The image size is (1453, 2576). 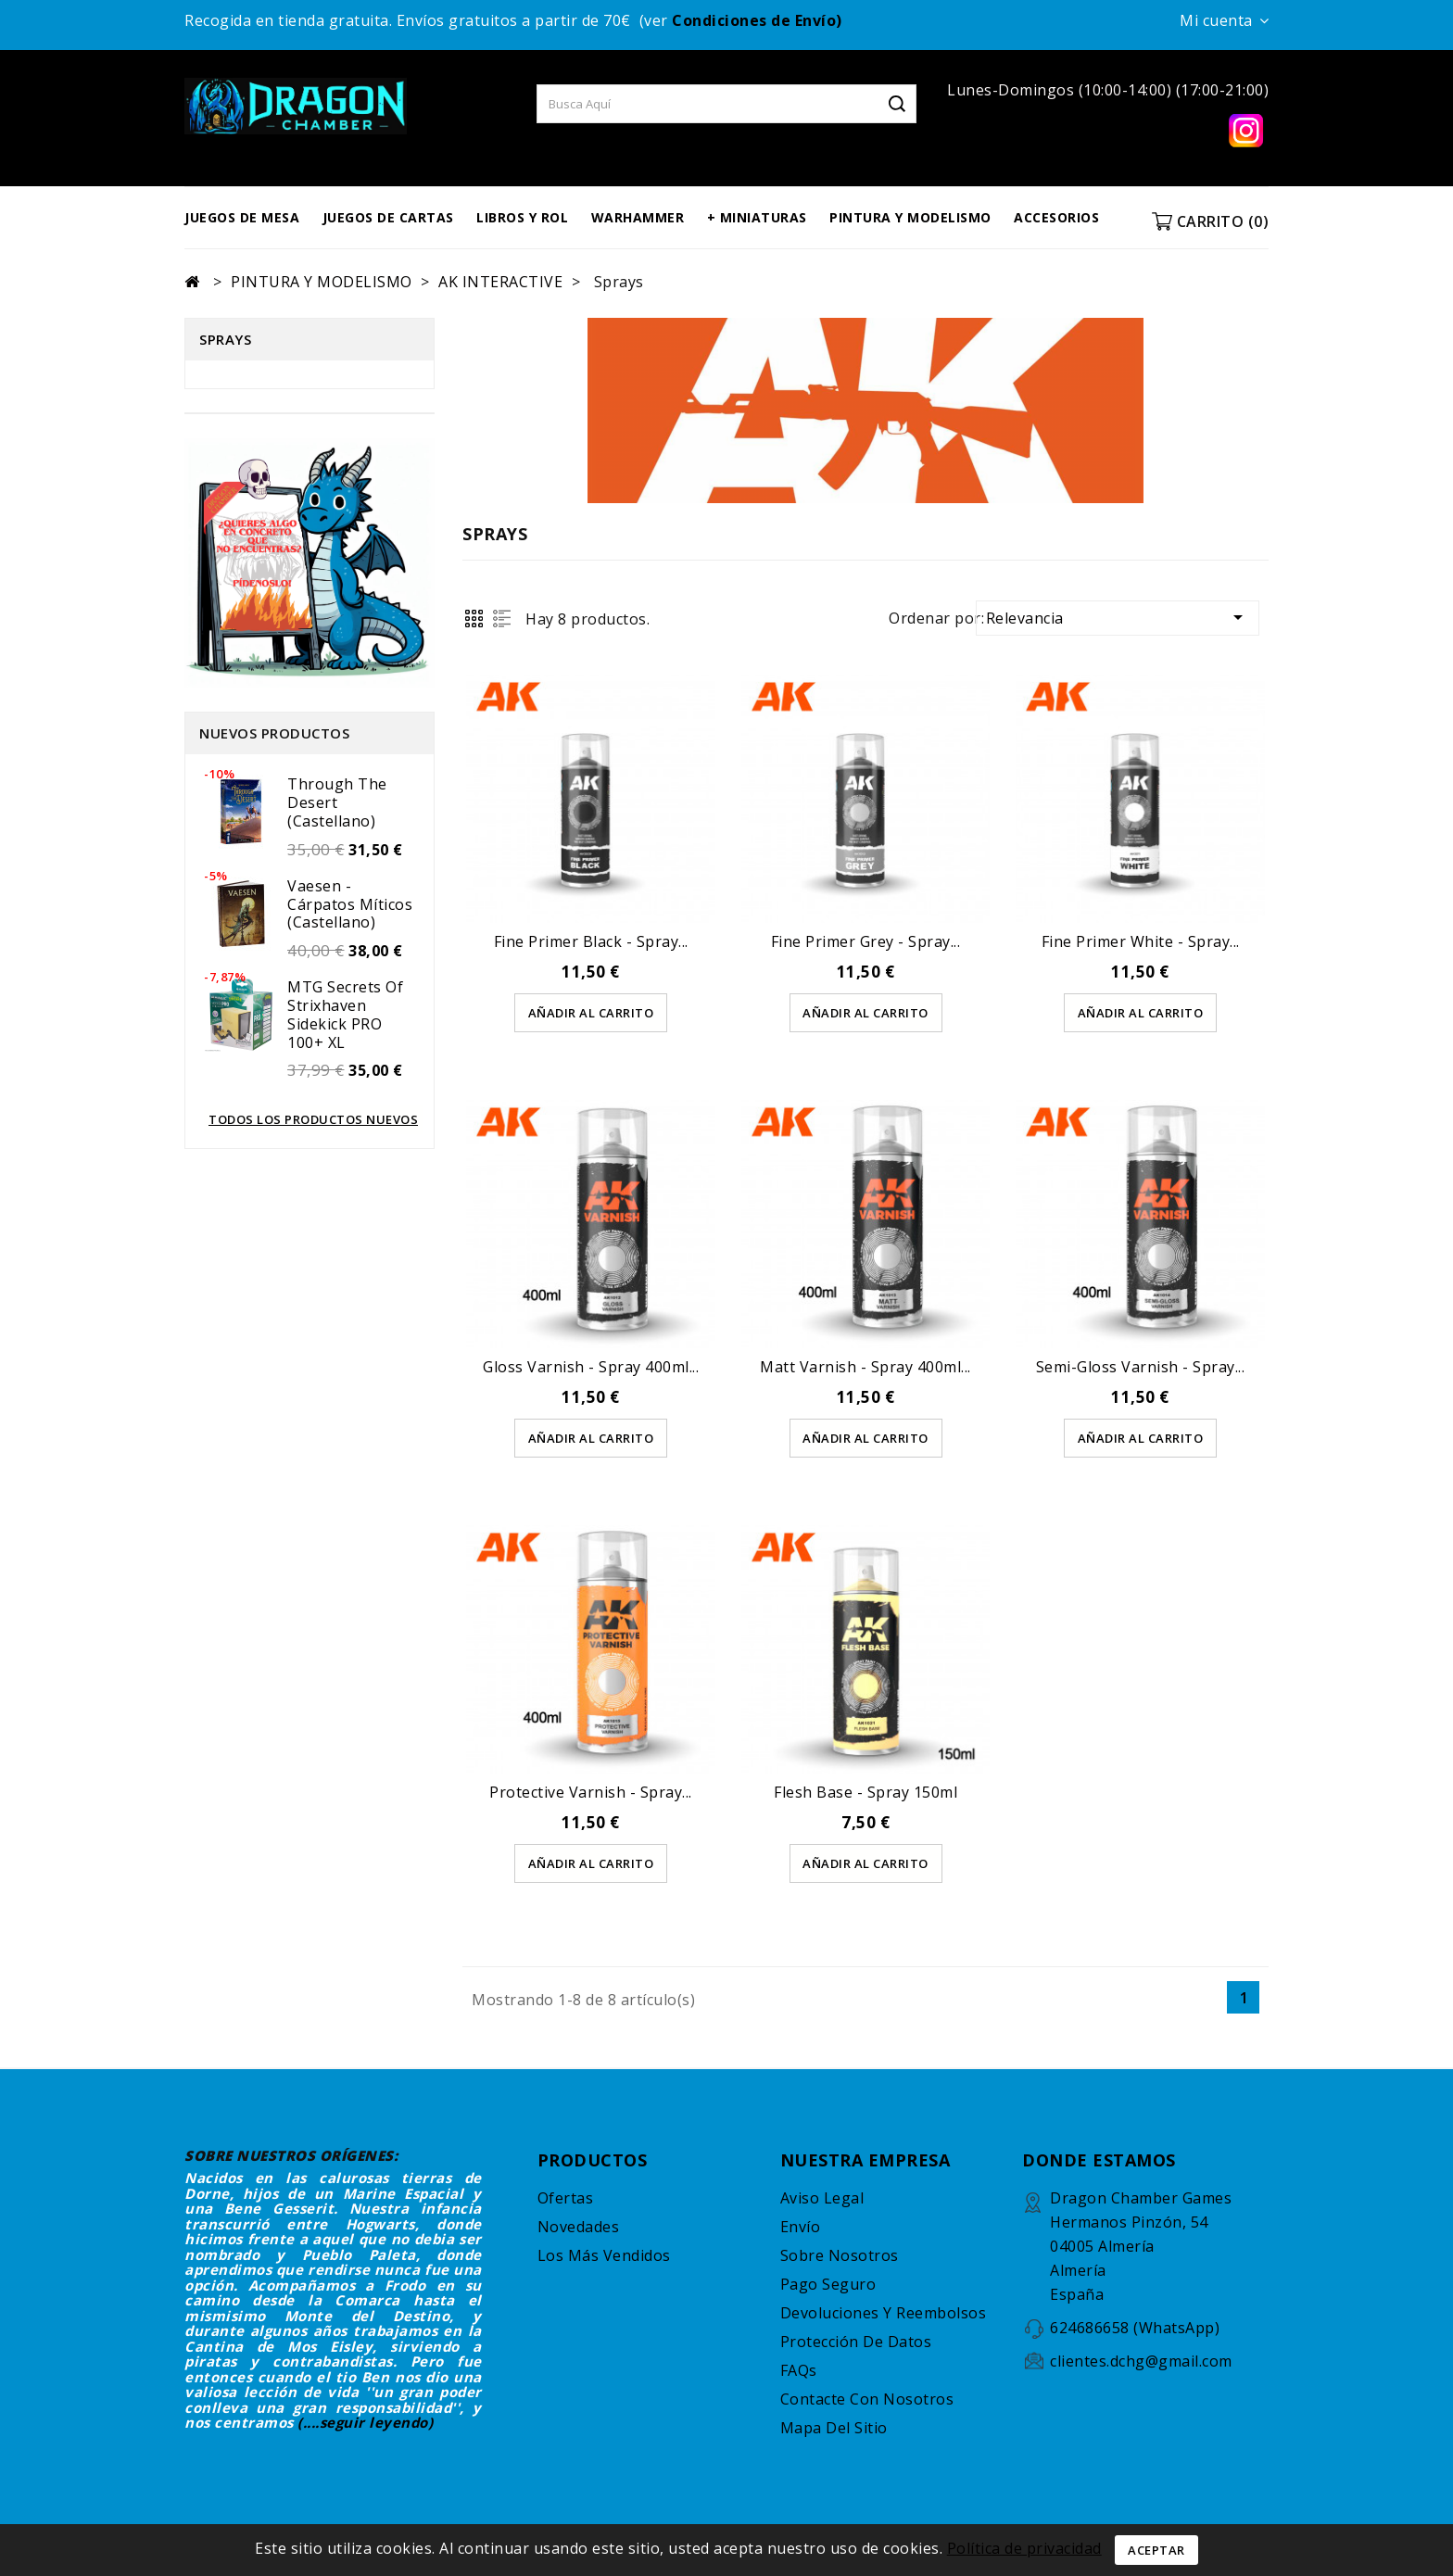 What do you see at coordinates (225, 339) in the screenshot?
I see `Sprays` at bounding box center [225, 339].